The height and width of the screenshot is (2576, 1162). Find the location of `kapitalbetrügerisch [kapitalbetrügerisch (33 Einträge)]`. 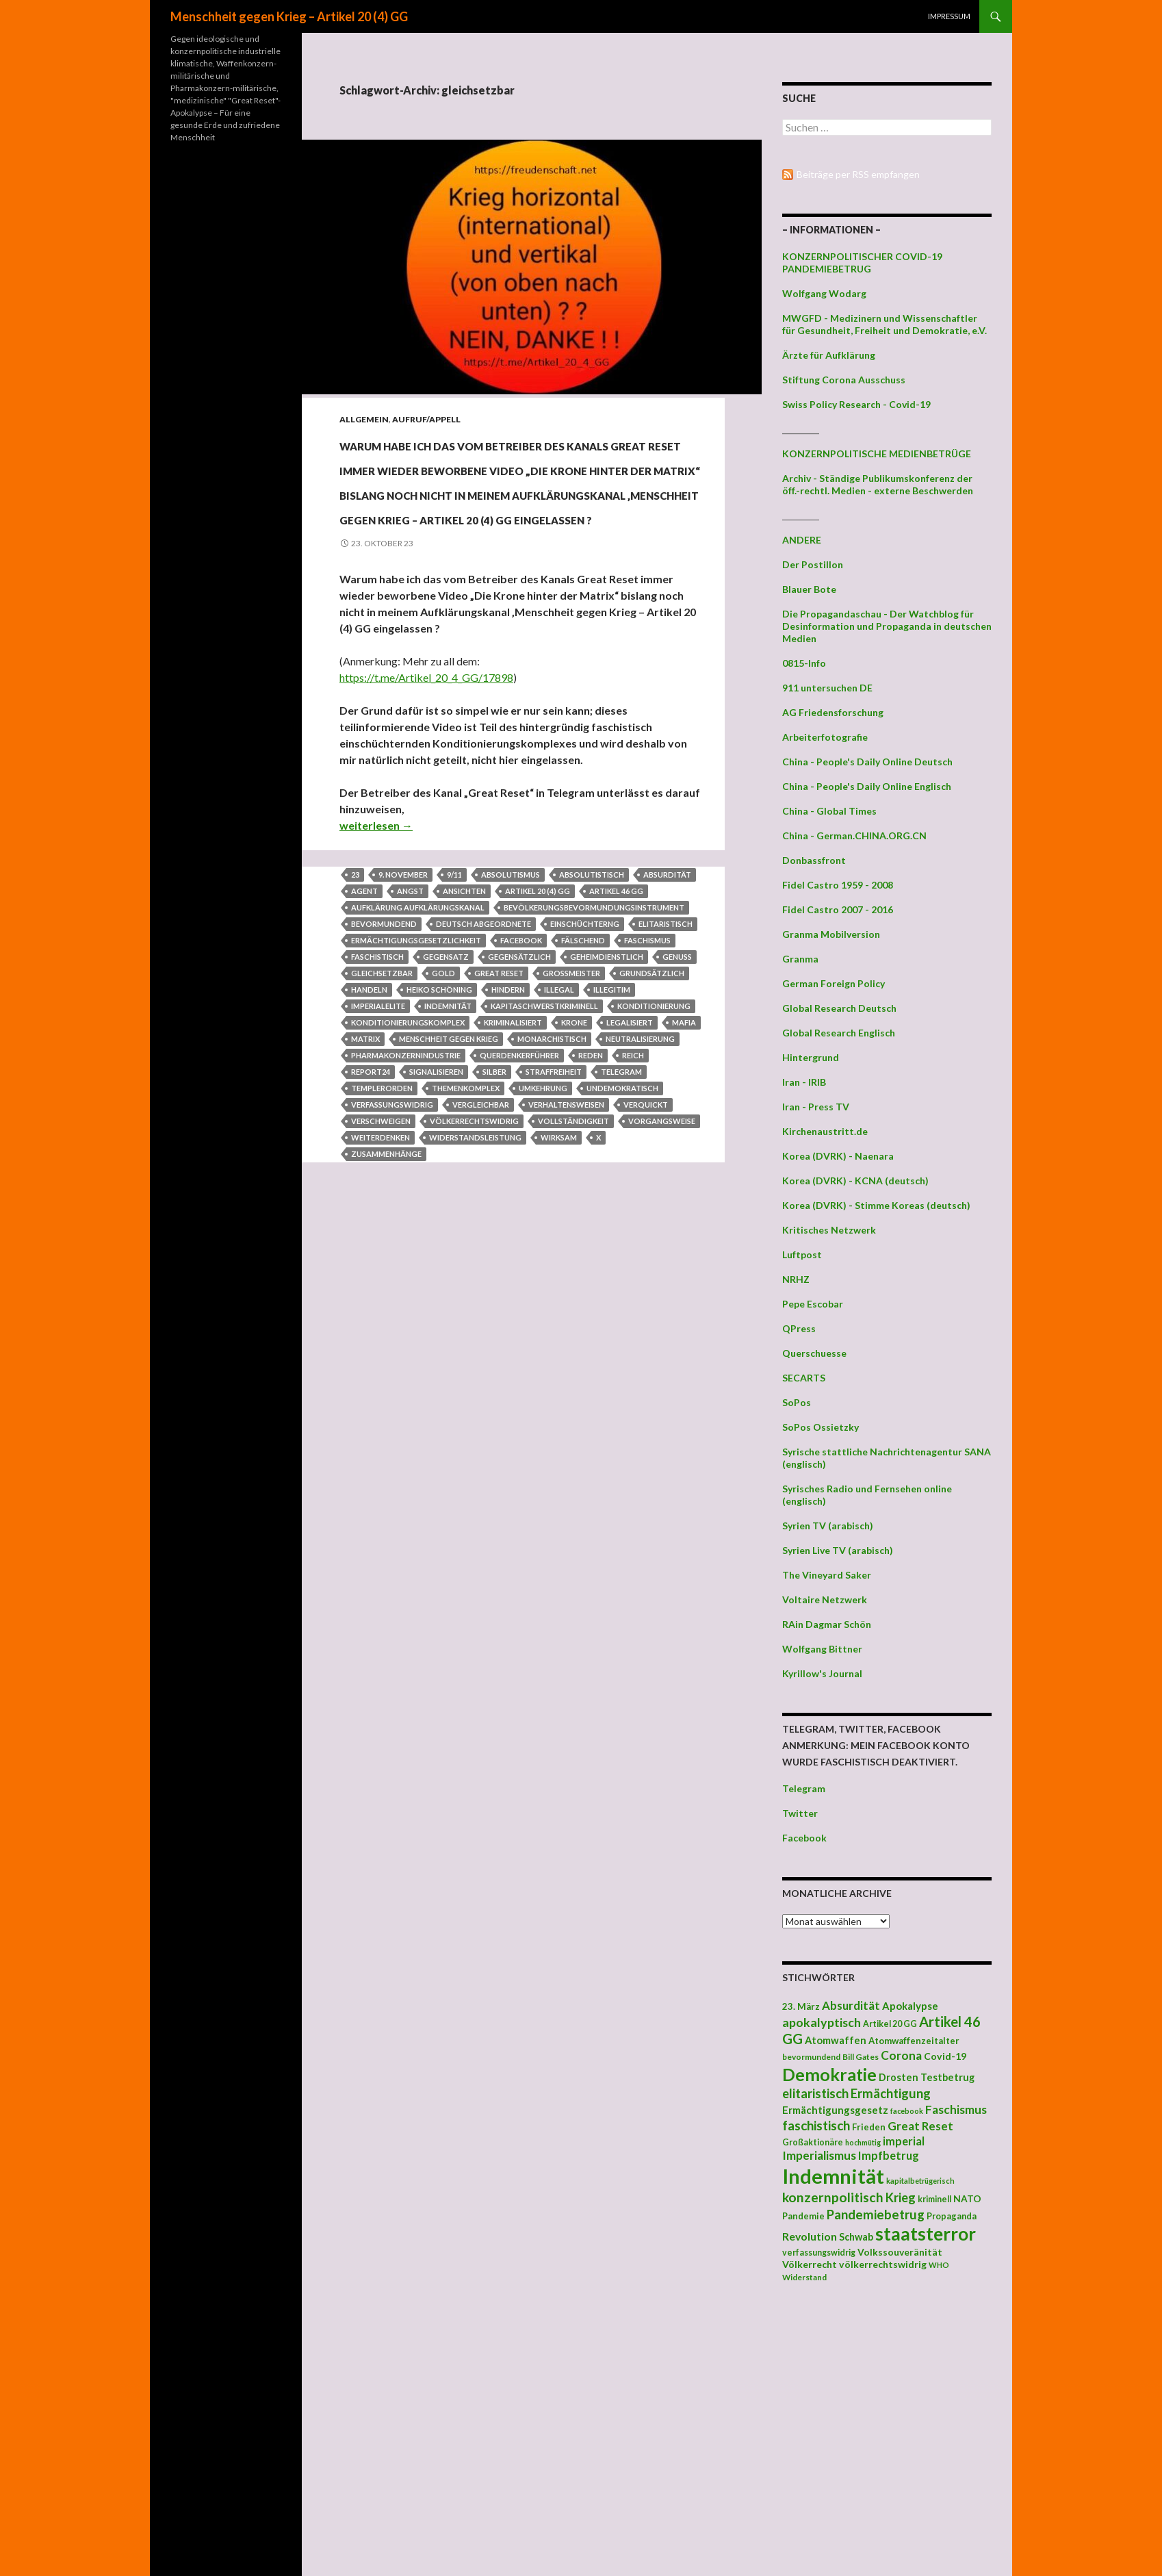

kapitalbetrügerisch [kapitalbetrügerisch (33 Einträge)] is located at coordinates (920, 2180).